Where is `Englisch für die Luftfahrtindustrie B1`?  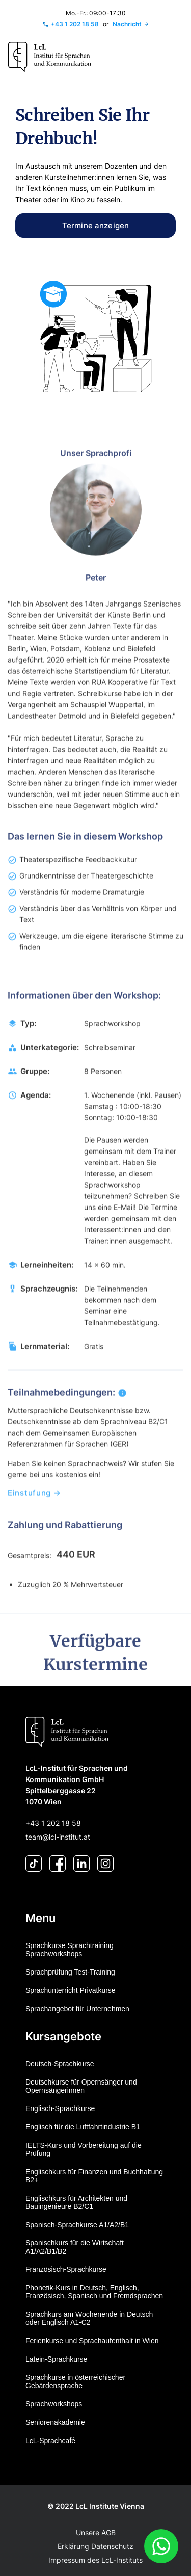 Englisch für die Luftfahrtindustrie B1 is located at coordinates (82, 2127).